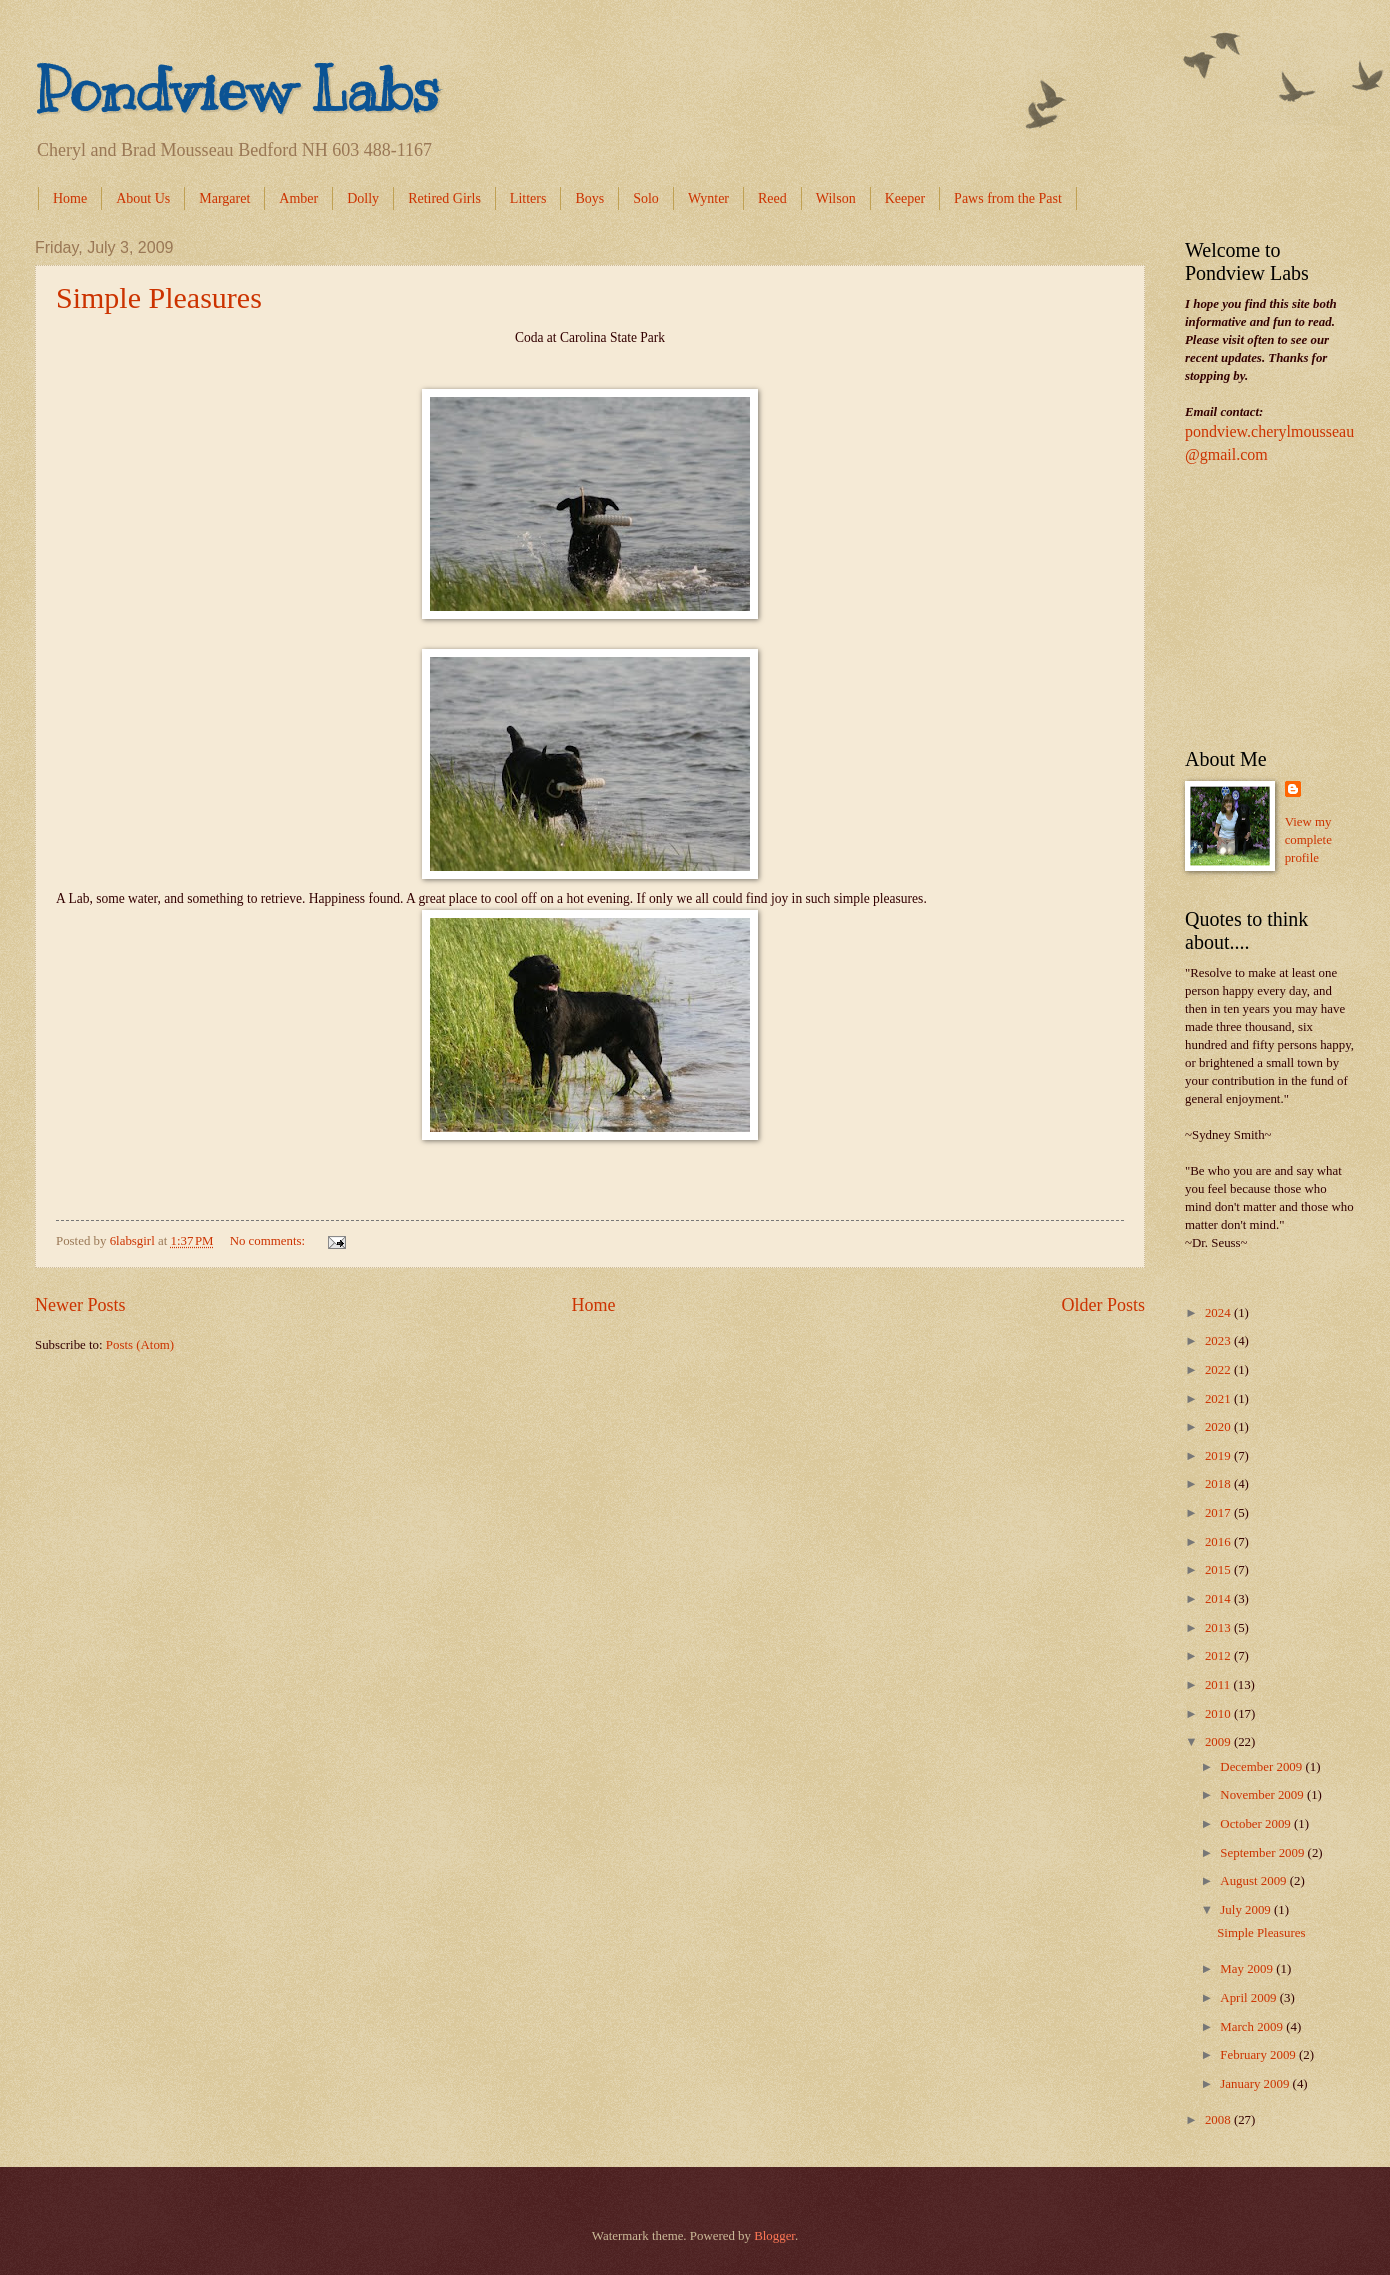  Describe the element at coordinates (1263, 1795) in the screenshot. I see `November 2009` at that location.